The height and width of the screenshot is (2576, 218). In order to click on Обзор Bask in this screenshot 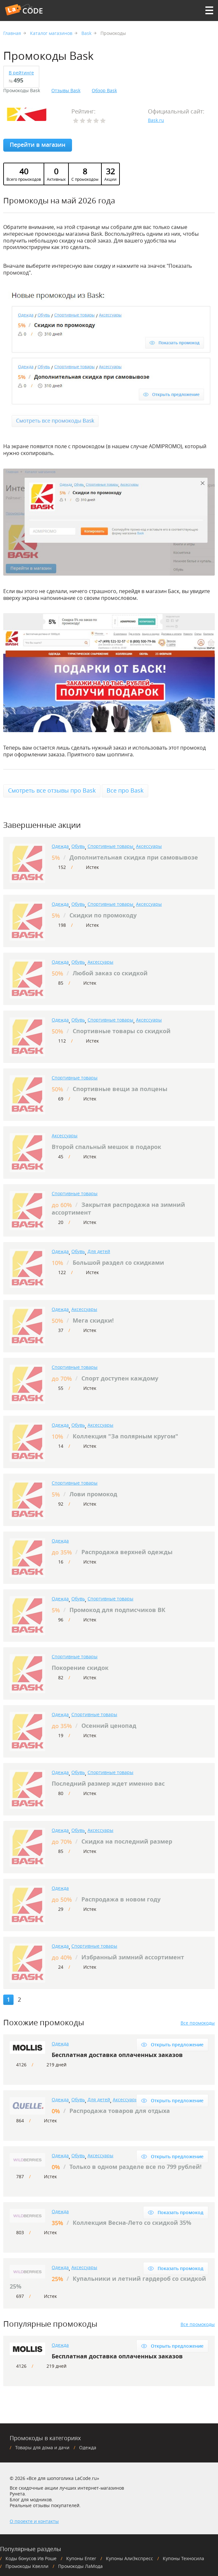, I will do `click(104, 90)`.